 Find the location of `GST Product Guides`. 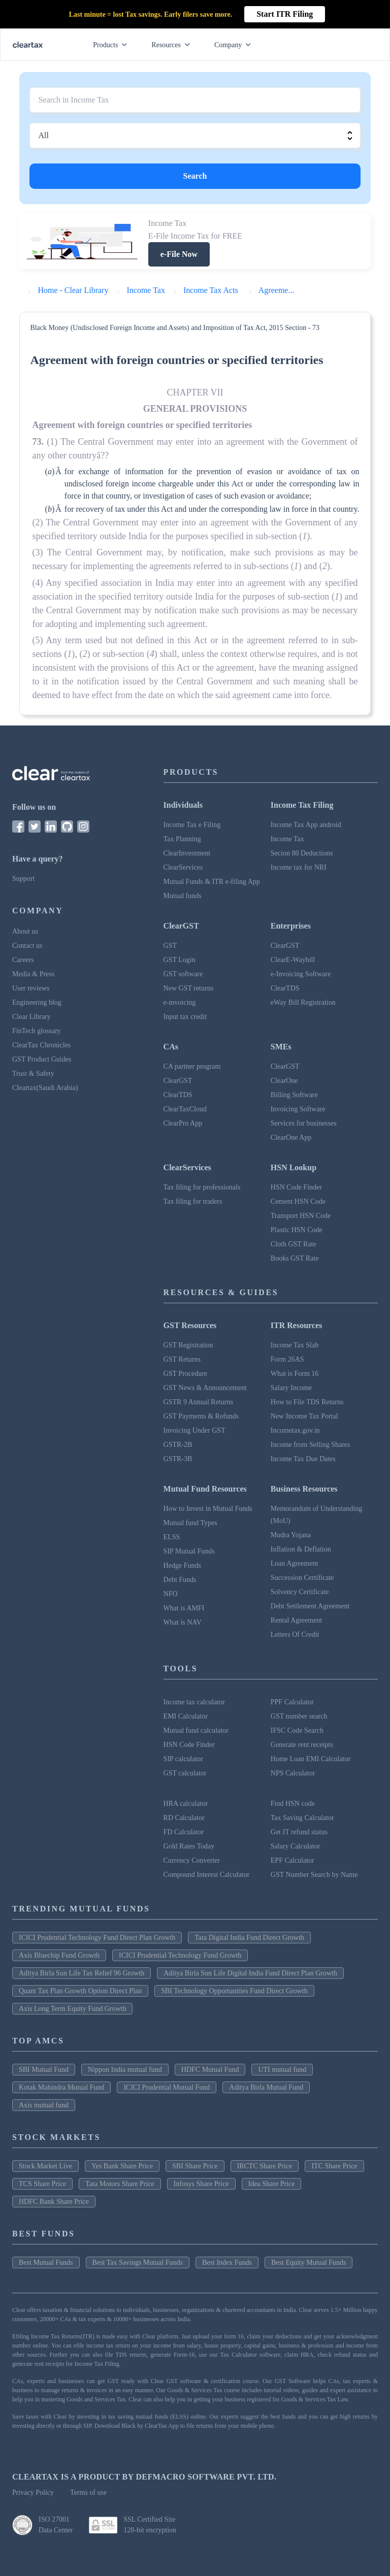

GST Product Guides is located at coordinates (41, 1059).